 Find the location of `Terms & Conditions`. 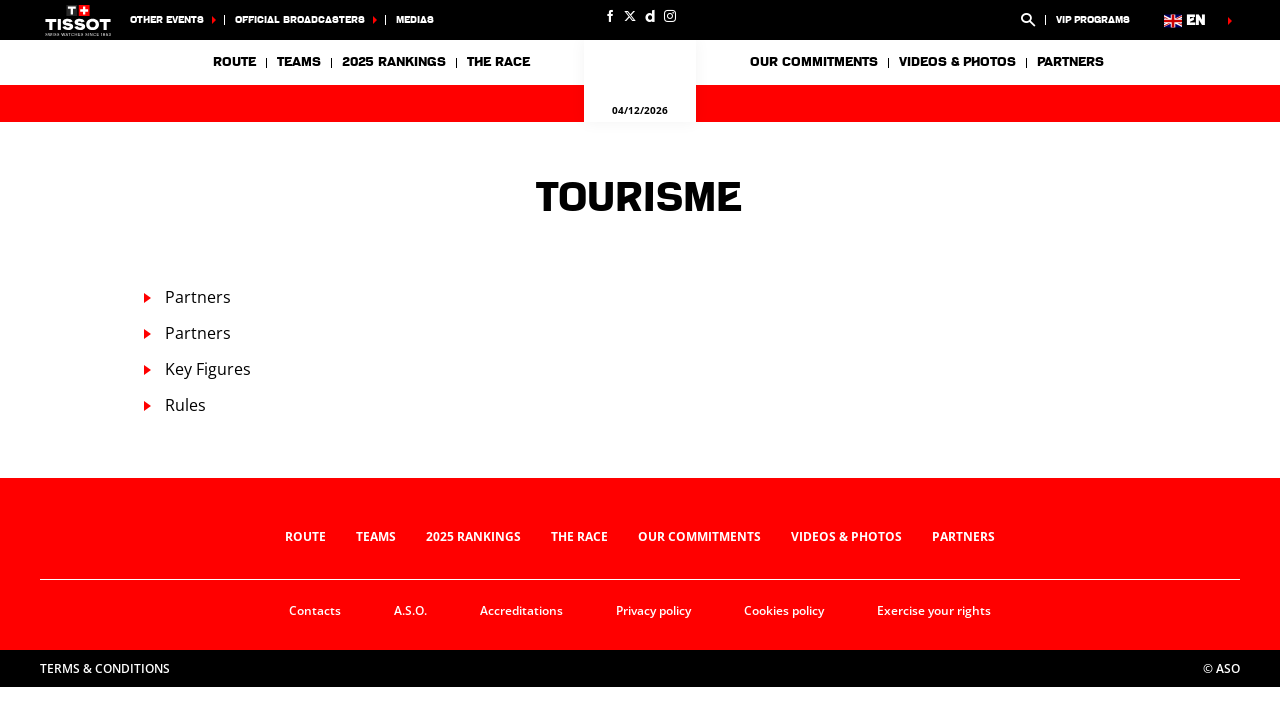

Terms & Conditions is located at coordinates (105, 668).